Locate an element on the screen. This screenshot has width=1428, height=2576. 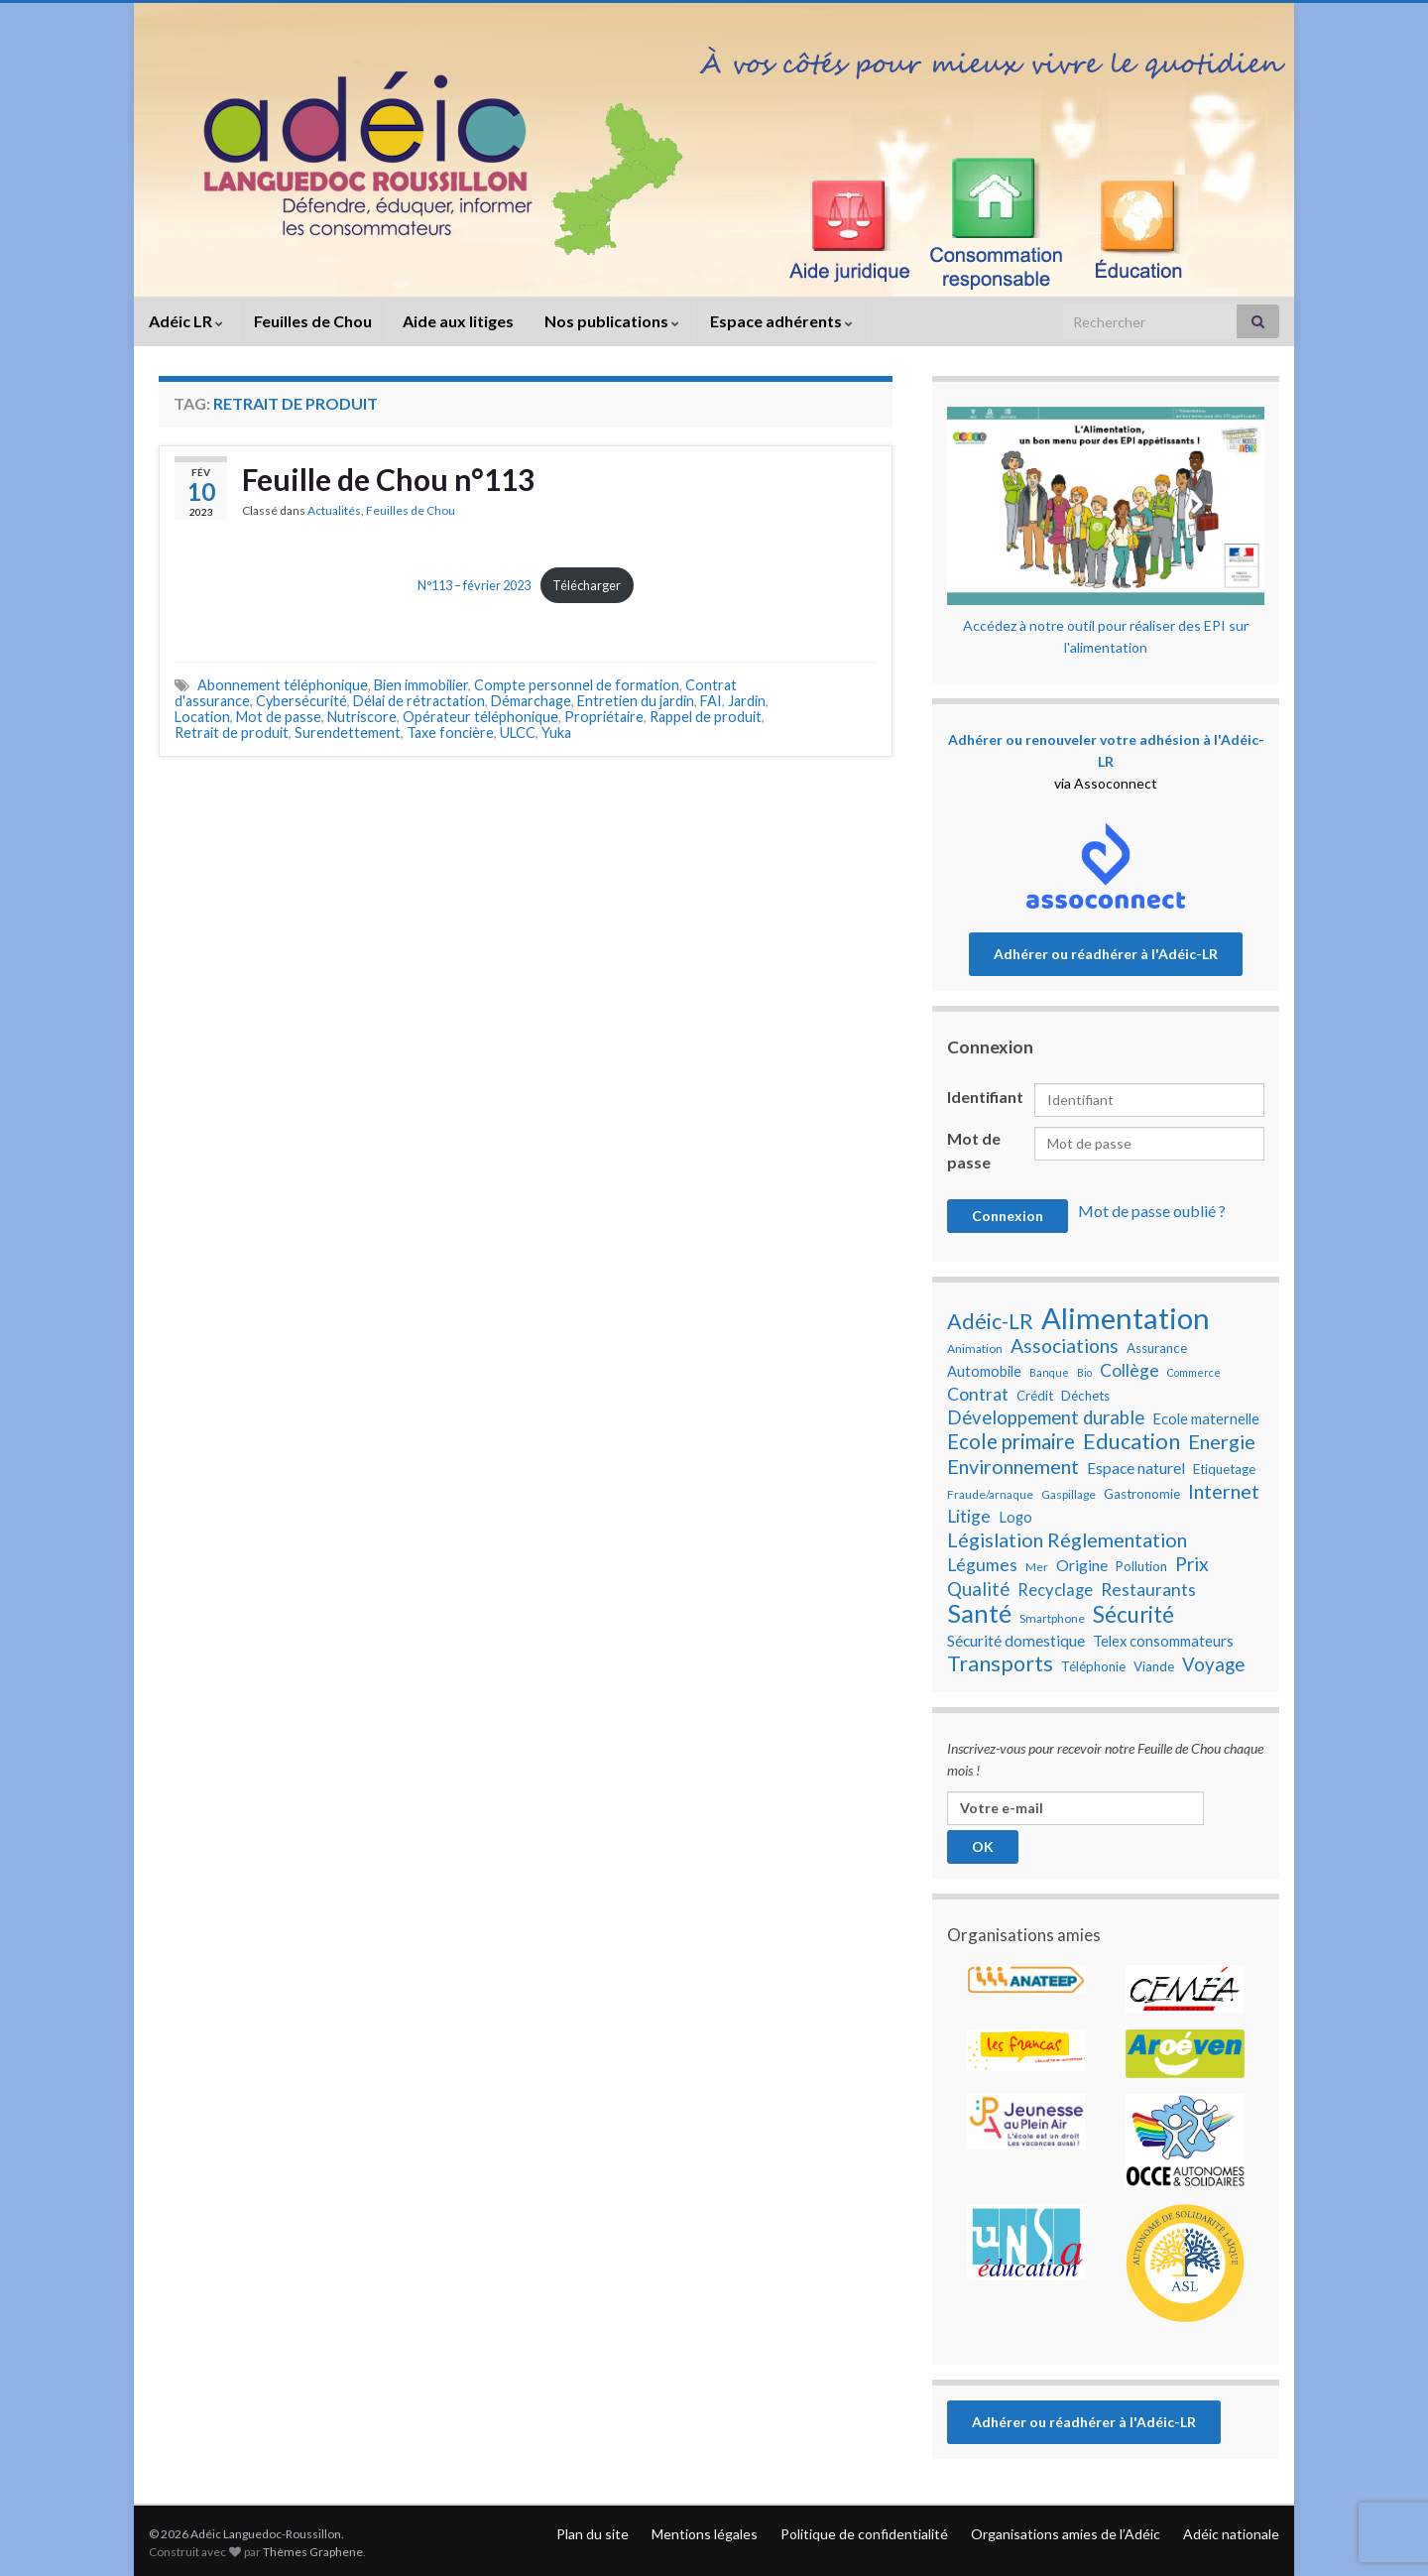
Viande [Viande (8 éléments)] is located at coordinates (1153, 1666).